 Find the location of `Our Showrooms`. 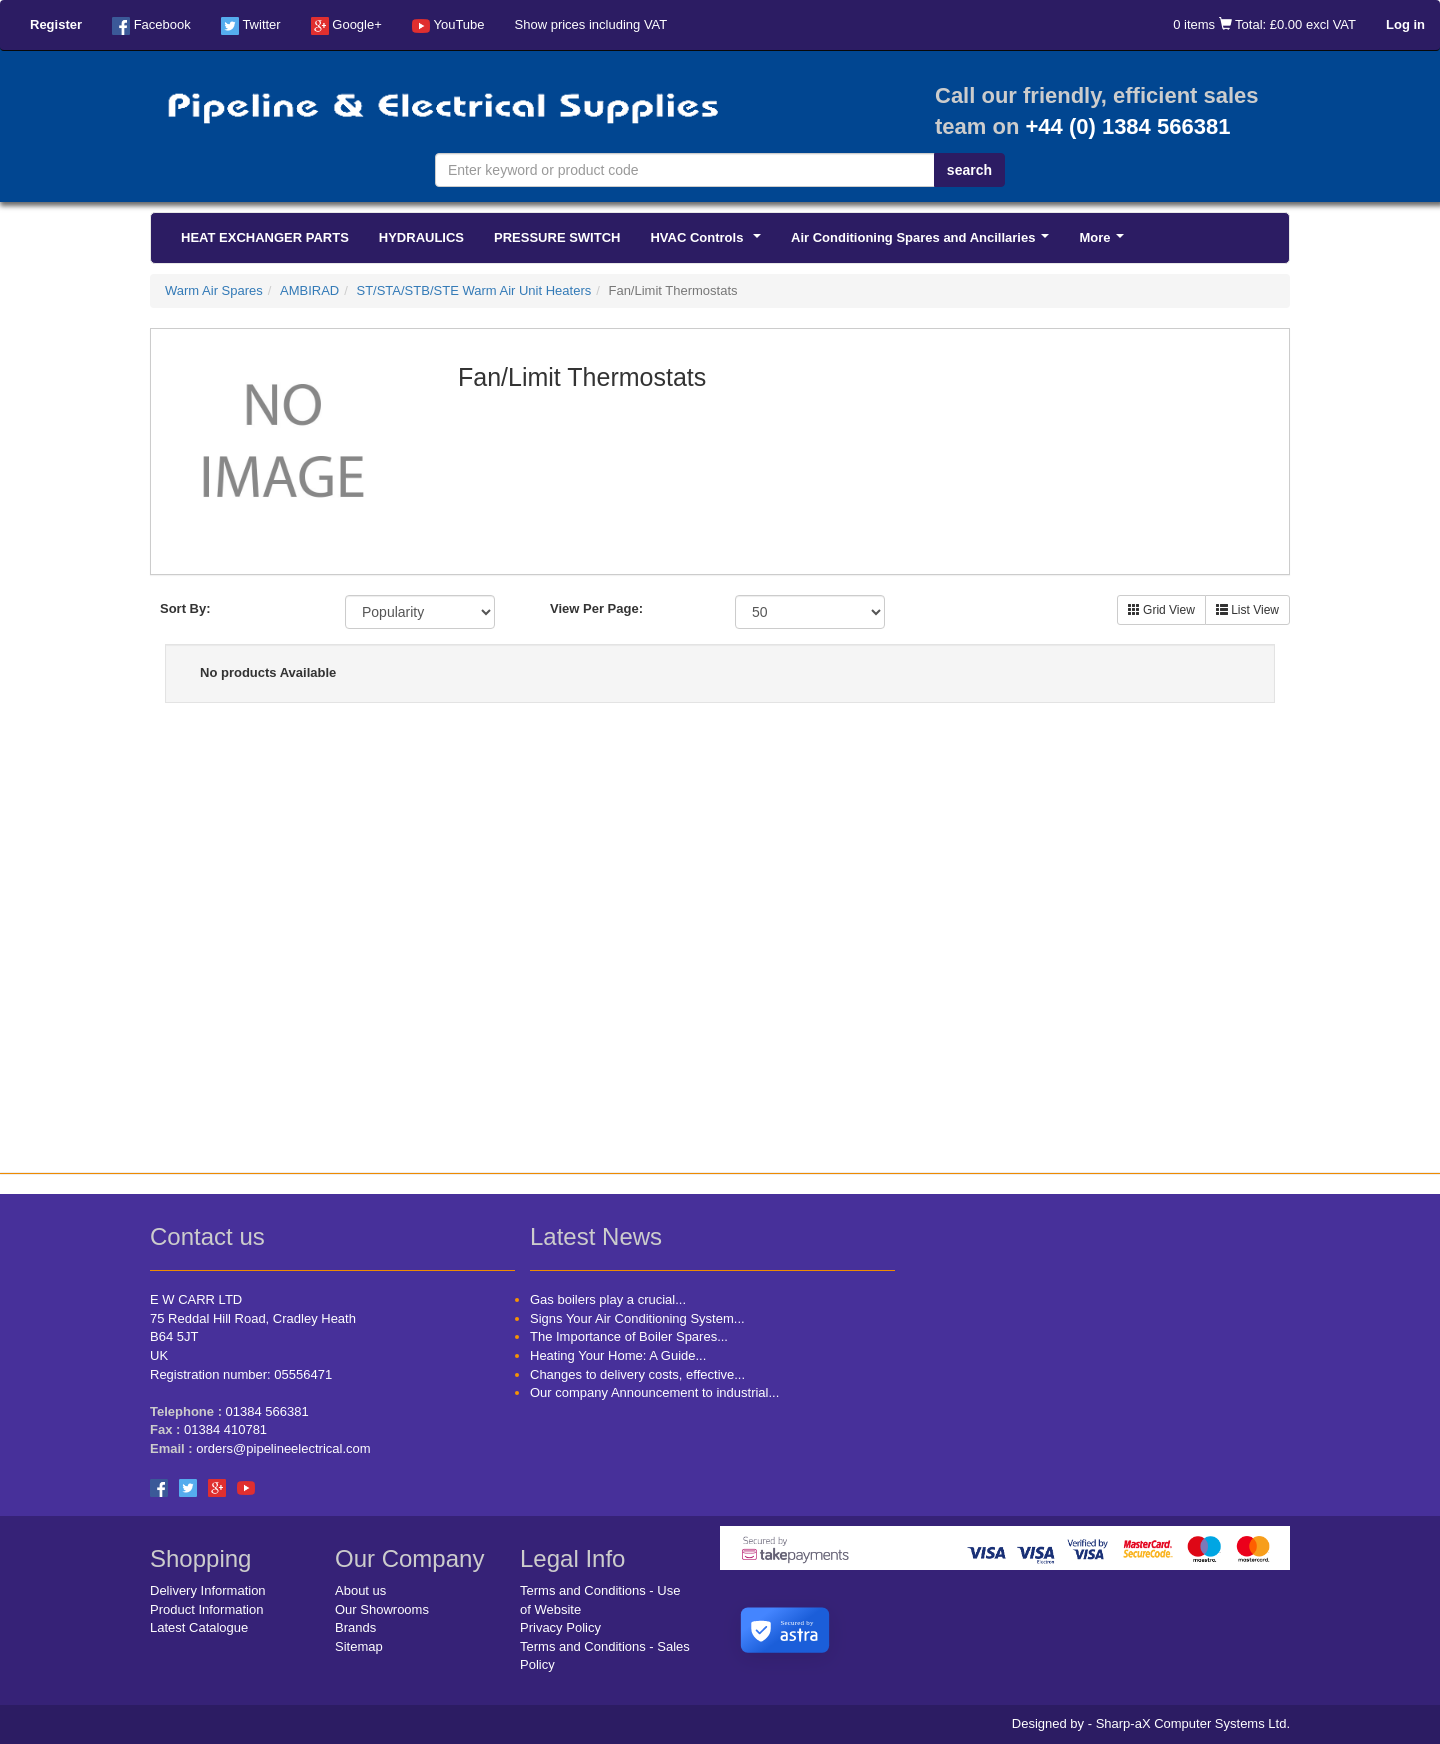

Our Showrooms is located at coordinates (382, 1609).